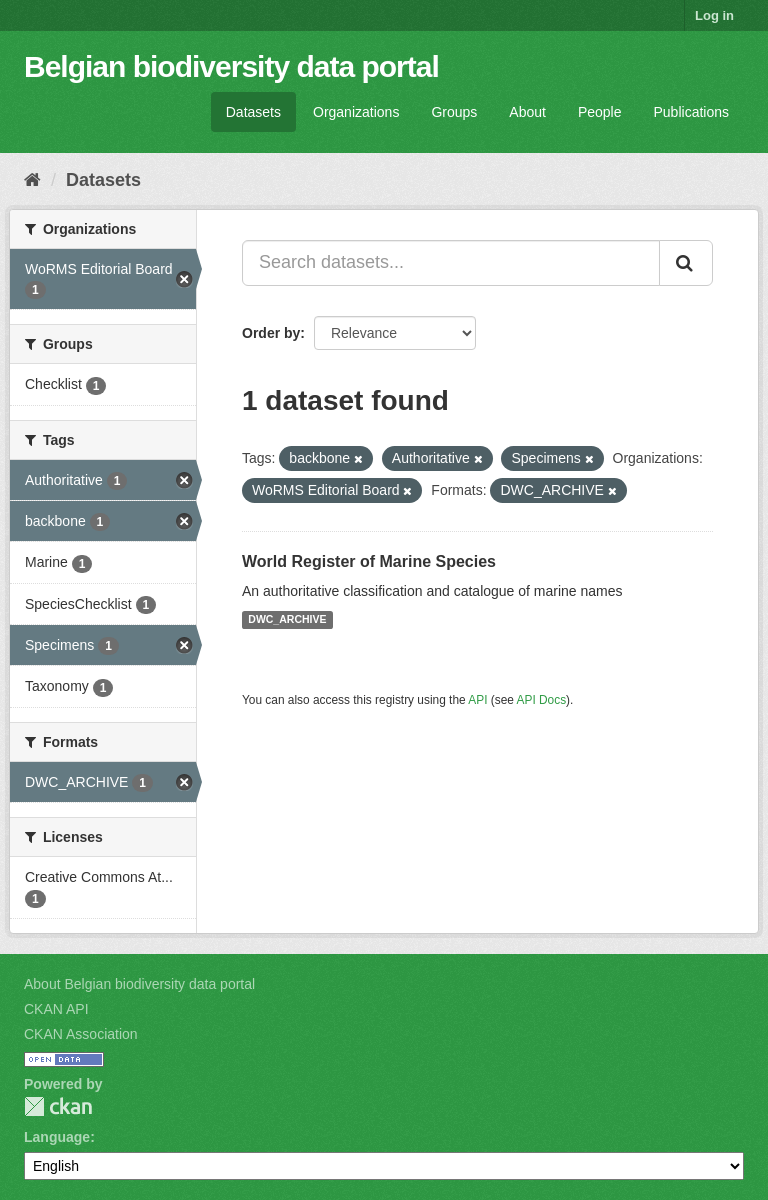 This screenshot has width=768, height=1200. What do you see at coordinates (58, 1106) in the screenshot?
I see `CKAN` at bounding box center [58, 1106].